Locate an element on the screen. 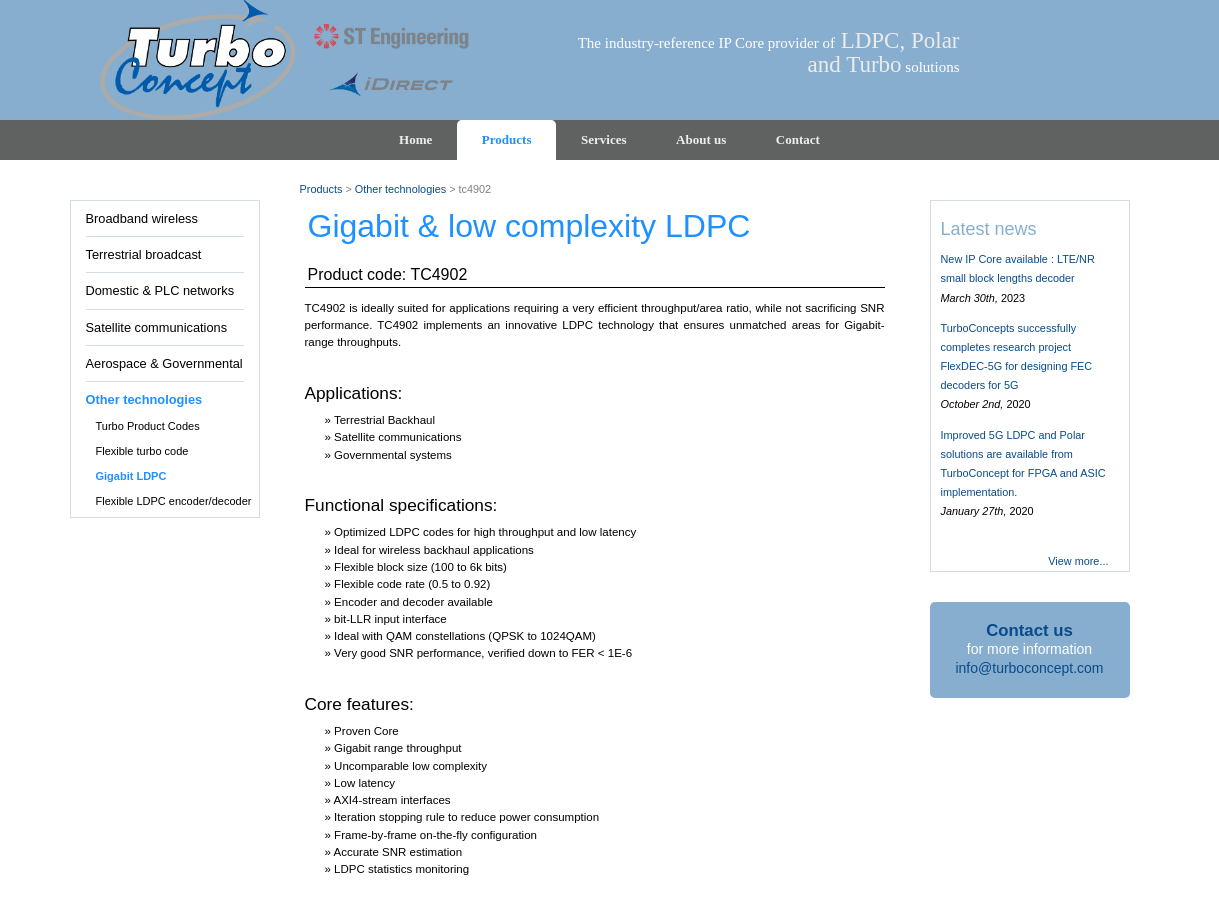  Turbo Product Codes is located at coordinates (148, 426).